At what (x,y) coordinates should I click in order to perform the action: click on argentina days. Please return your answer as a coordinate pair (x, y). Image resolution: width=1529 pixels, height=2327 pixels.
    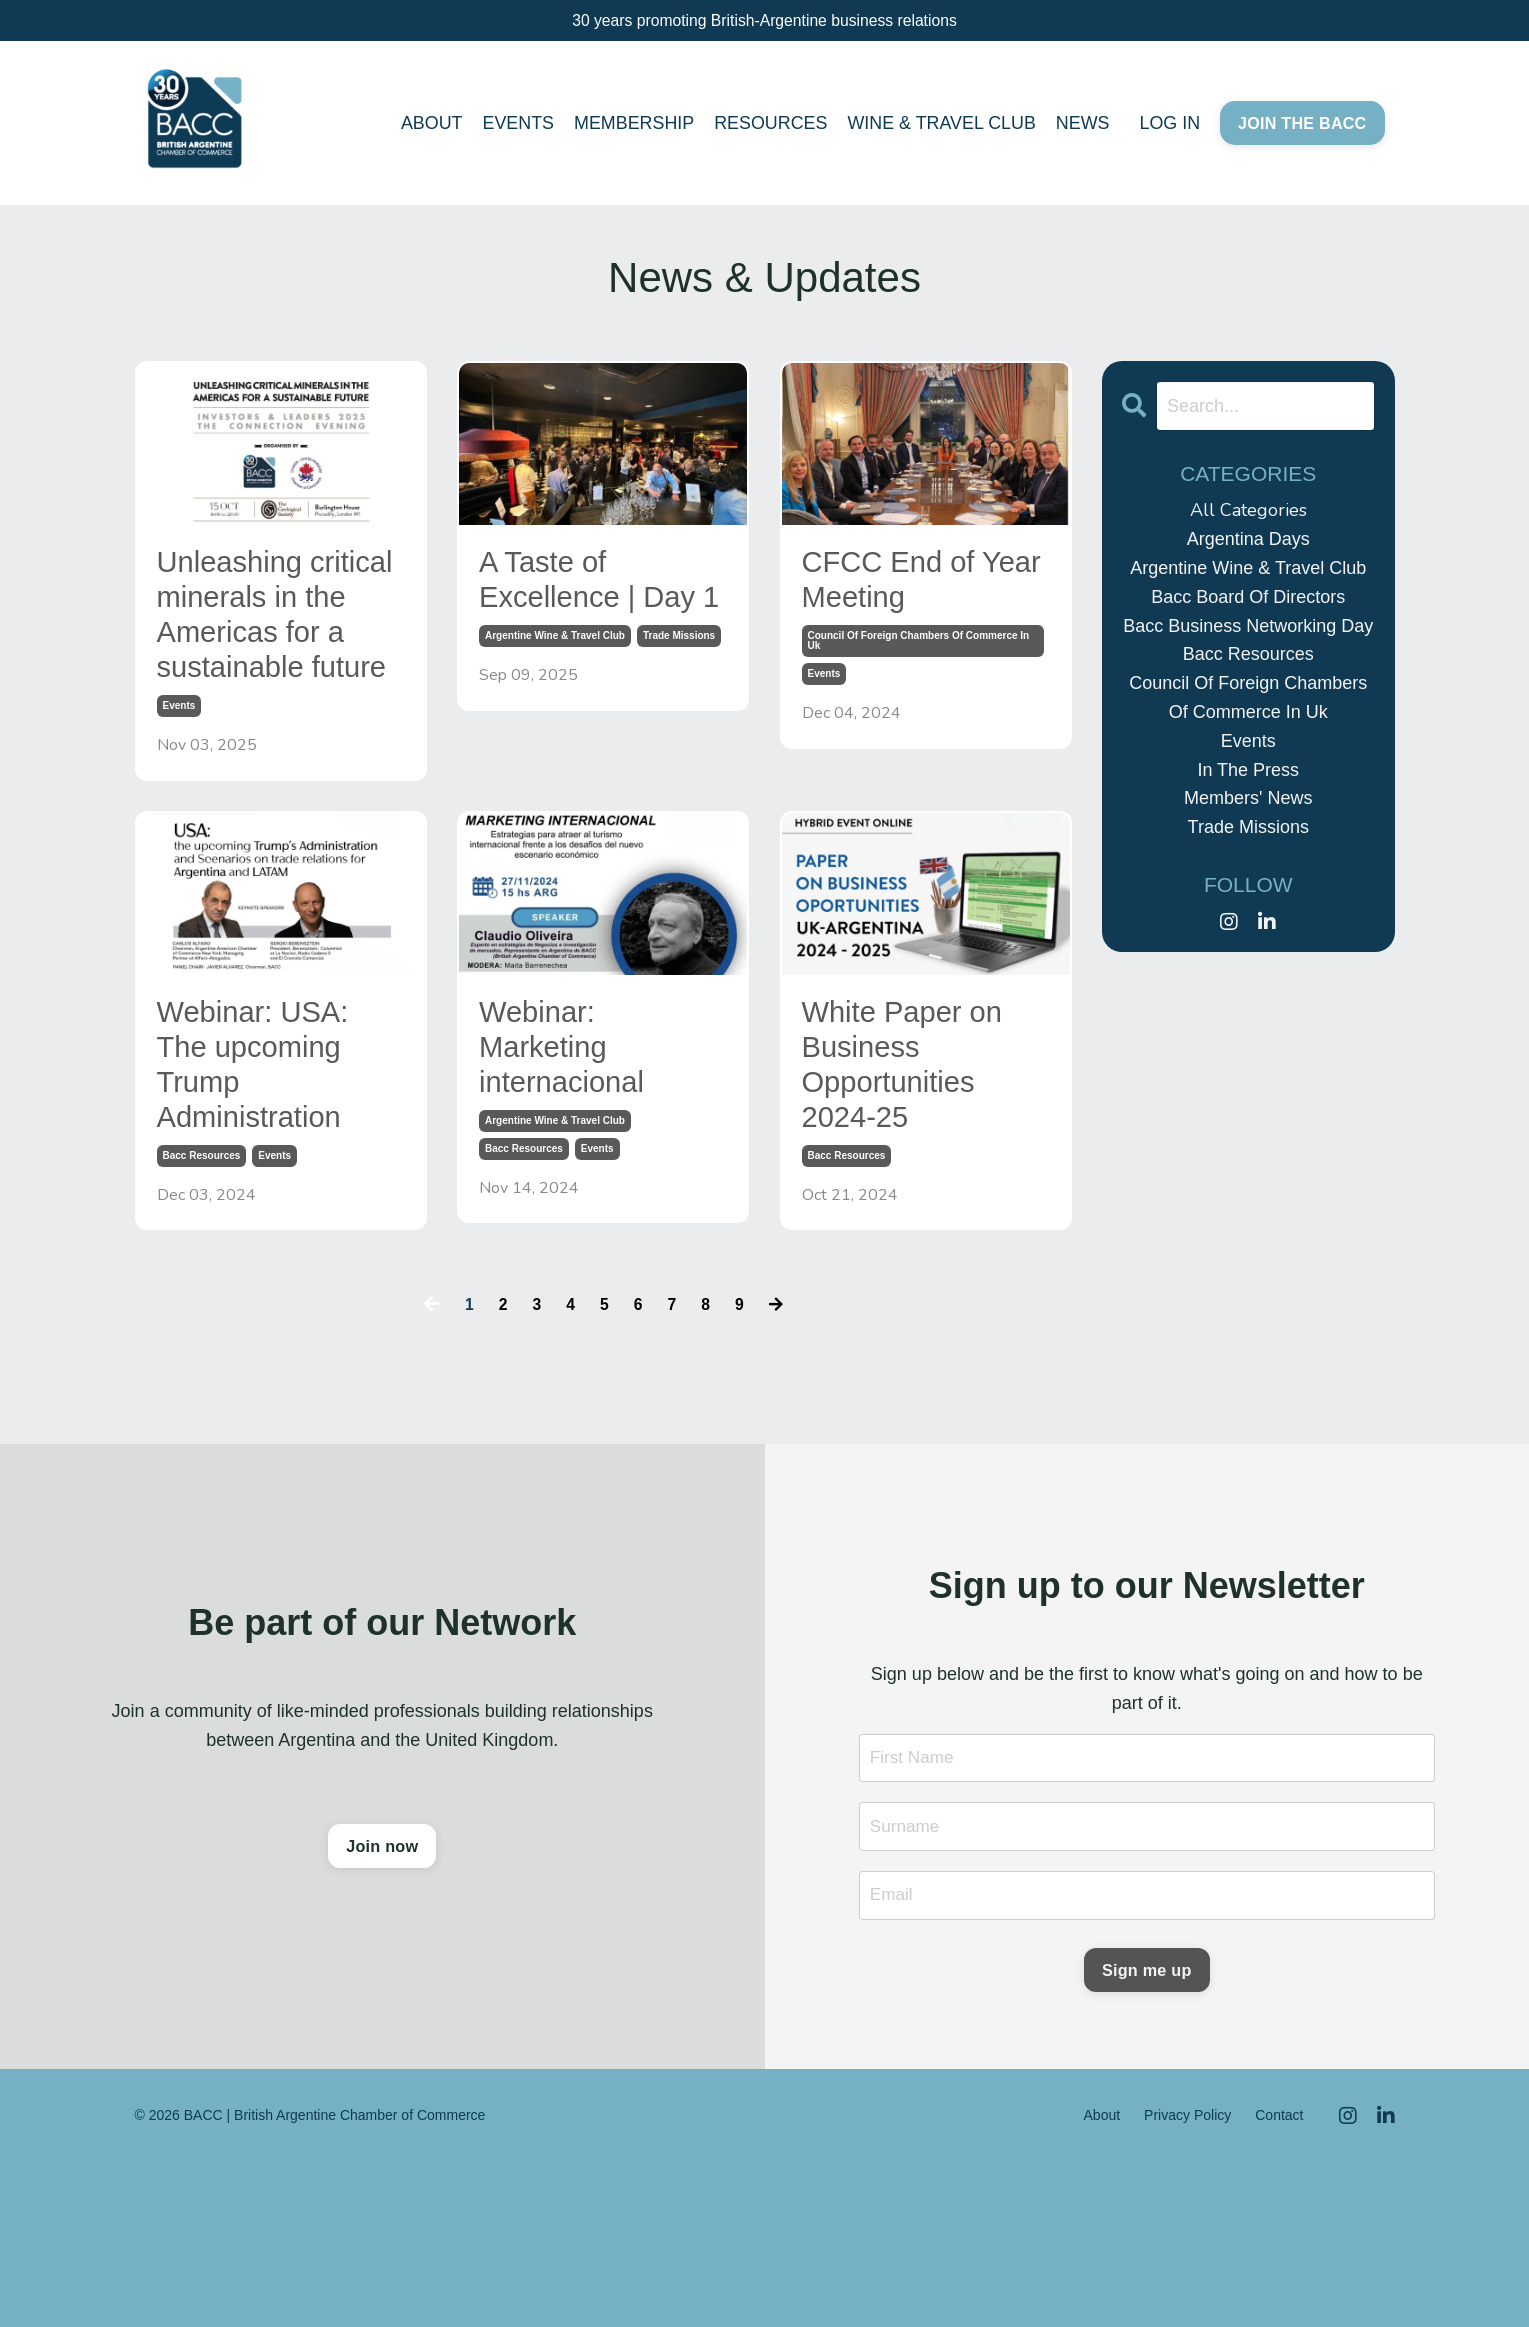
    Looking at the image, I should click on (1248, 539).